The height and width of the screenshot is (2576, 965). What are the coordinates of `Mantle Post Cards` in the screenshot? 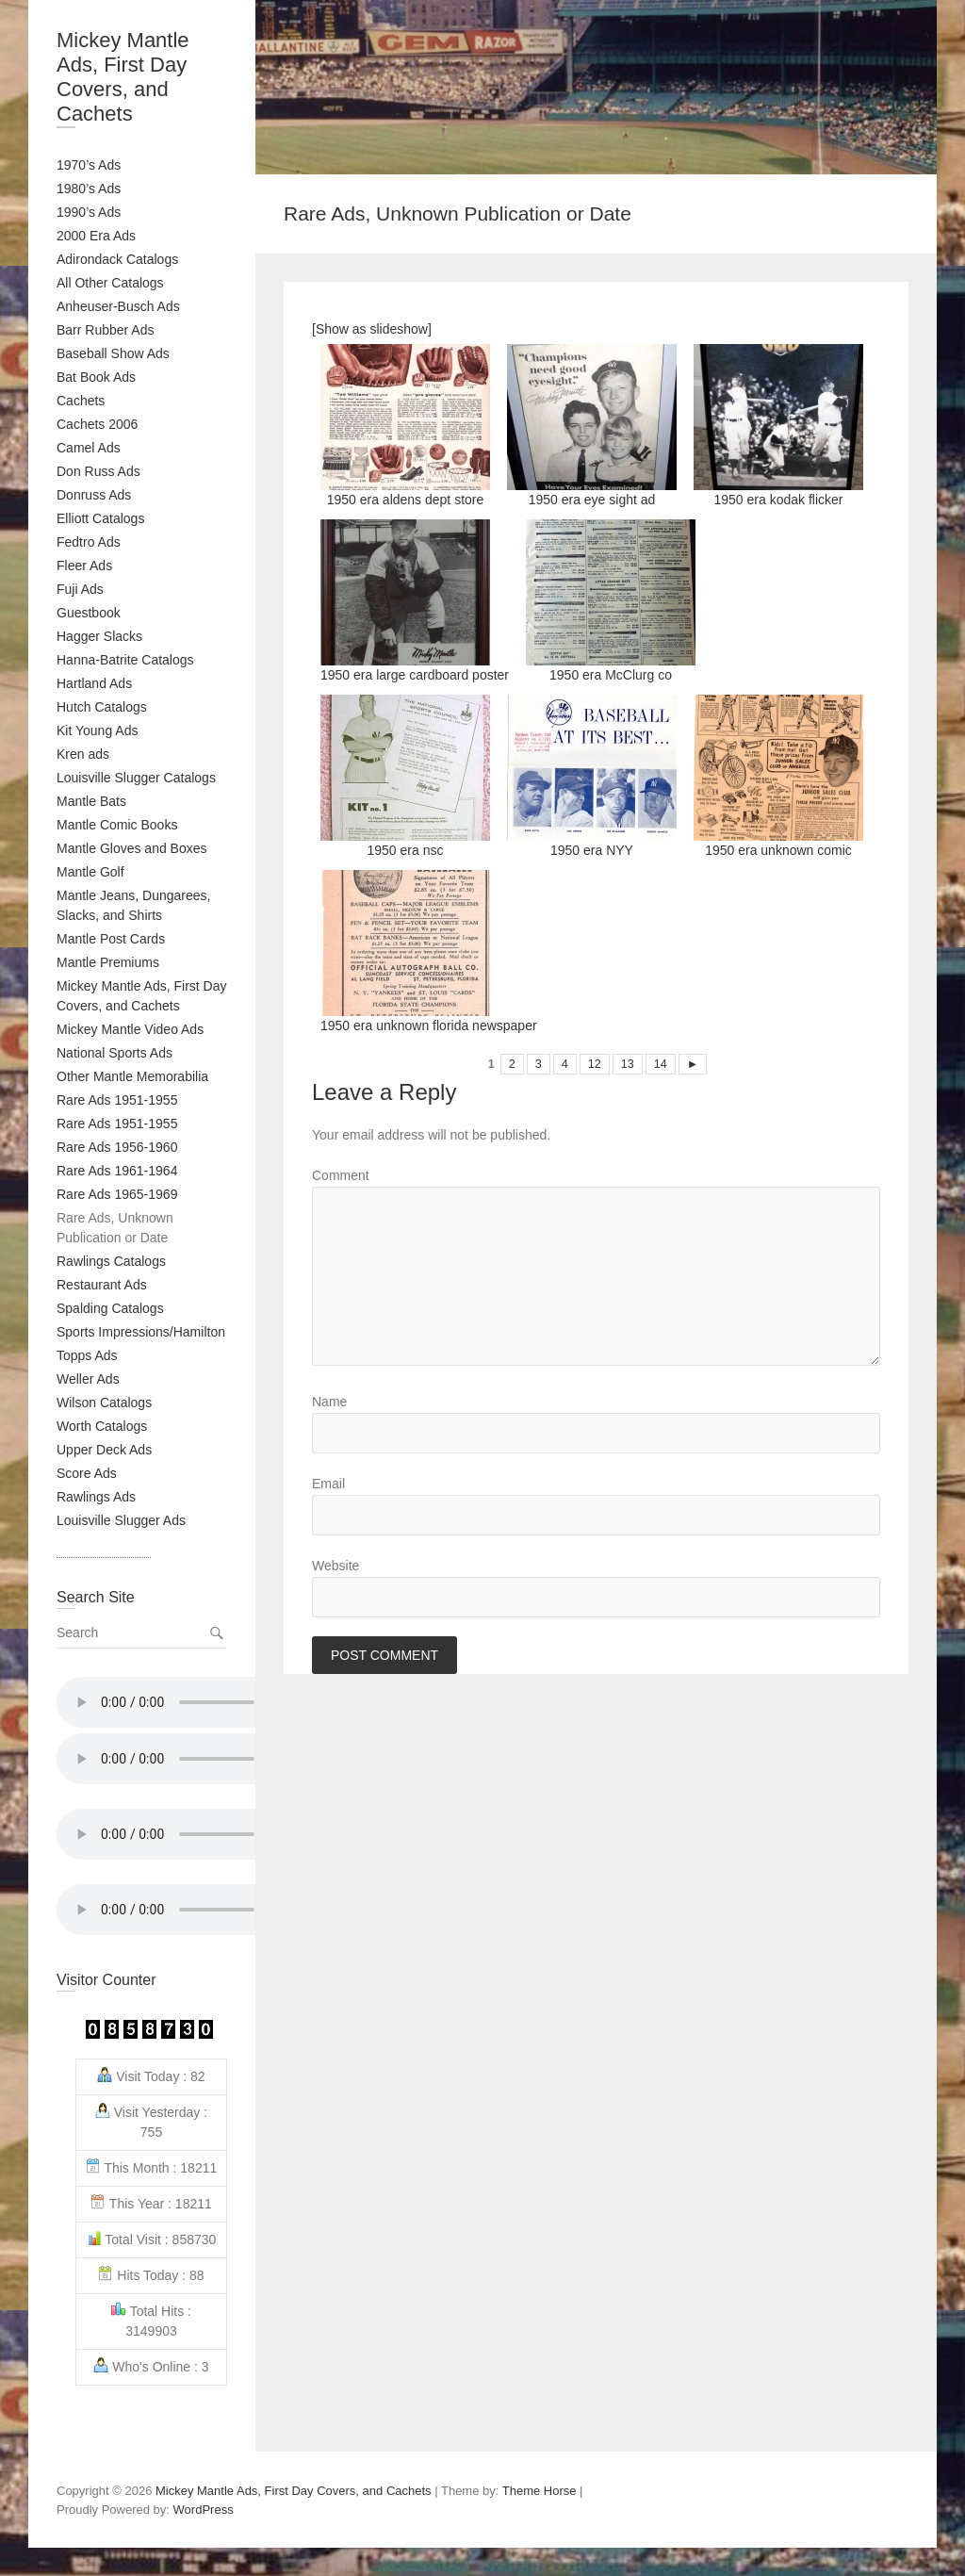 It's located at (111, 938).